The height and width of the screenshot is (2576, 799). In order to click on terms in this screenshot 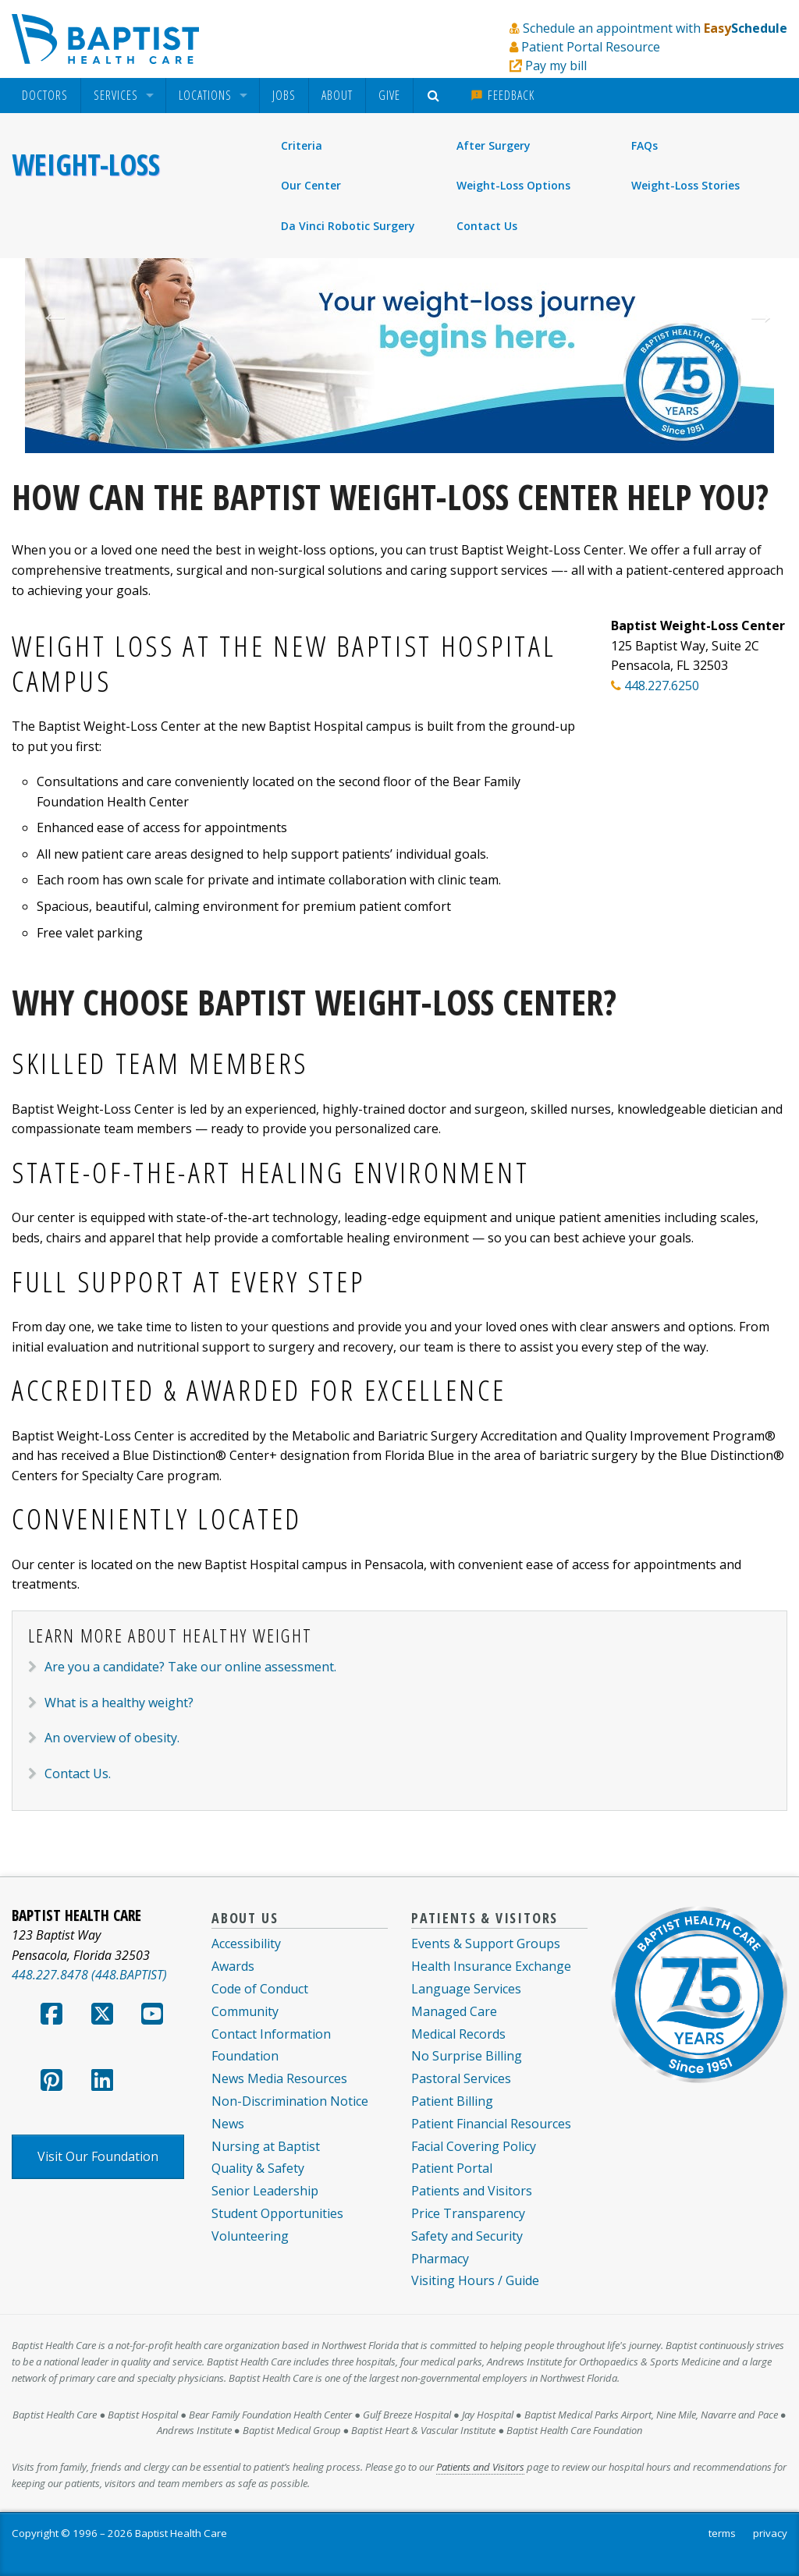, I will do `click(722, 2533)`.